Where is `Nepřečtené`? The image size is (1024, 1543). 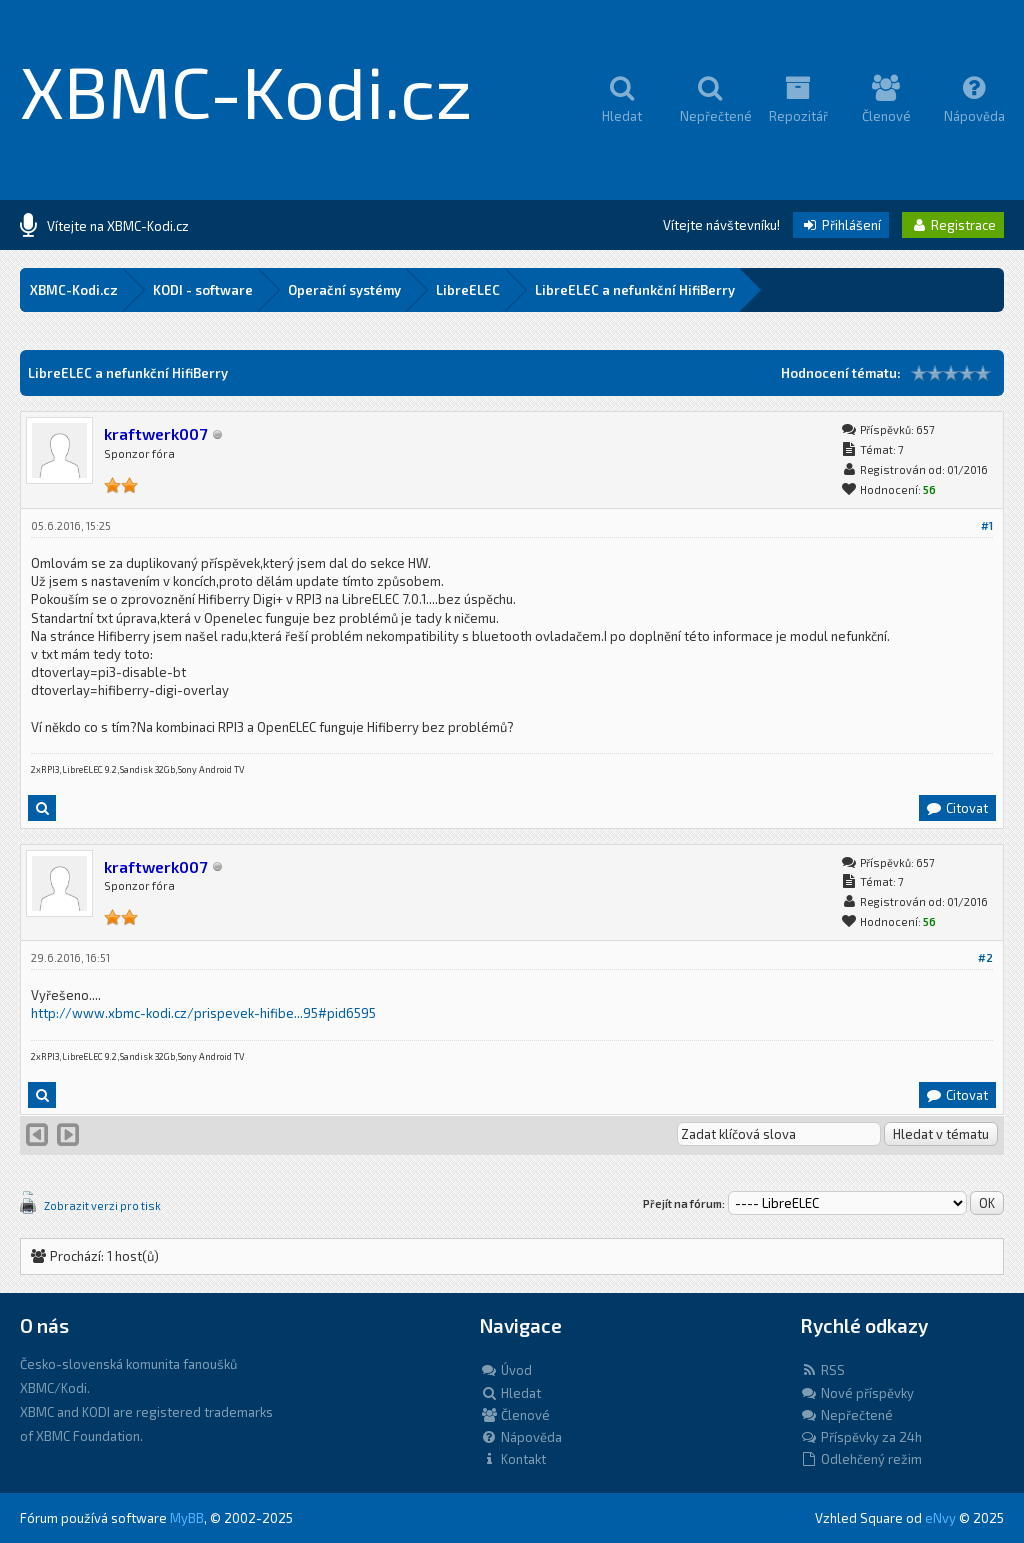 Nepřečtené is located at coordinates (846, 1415).